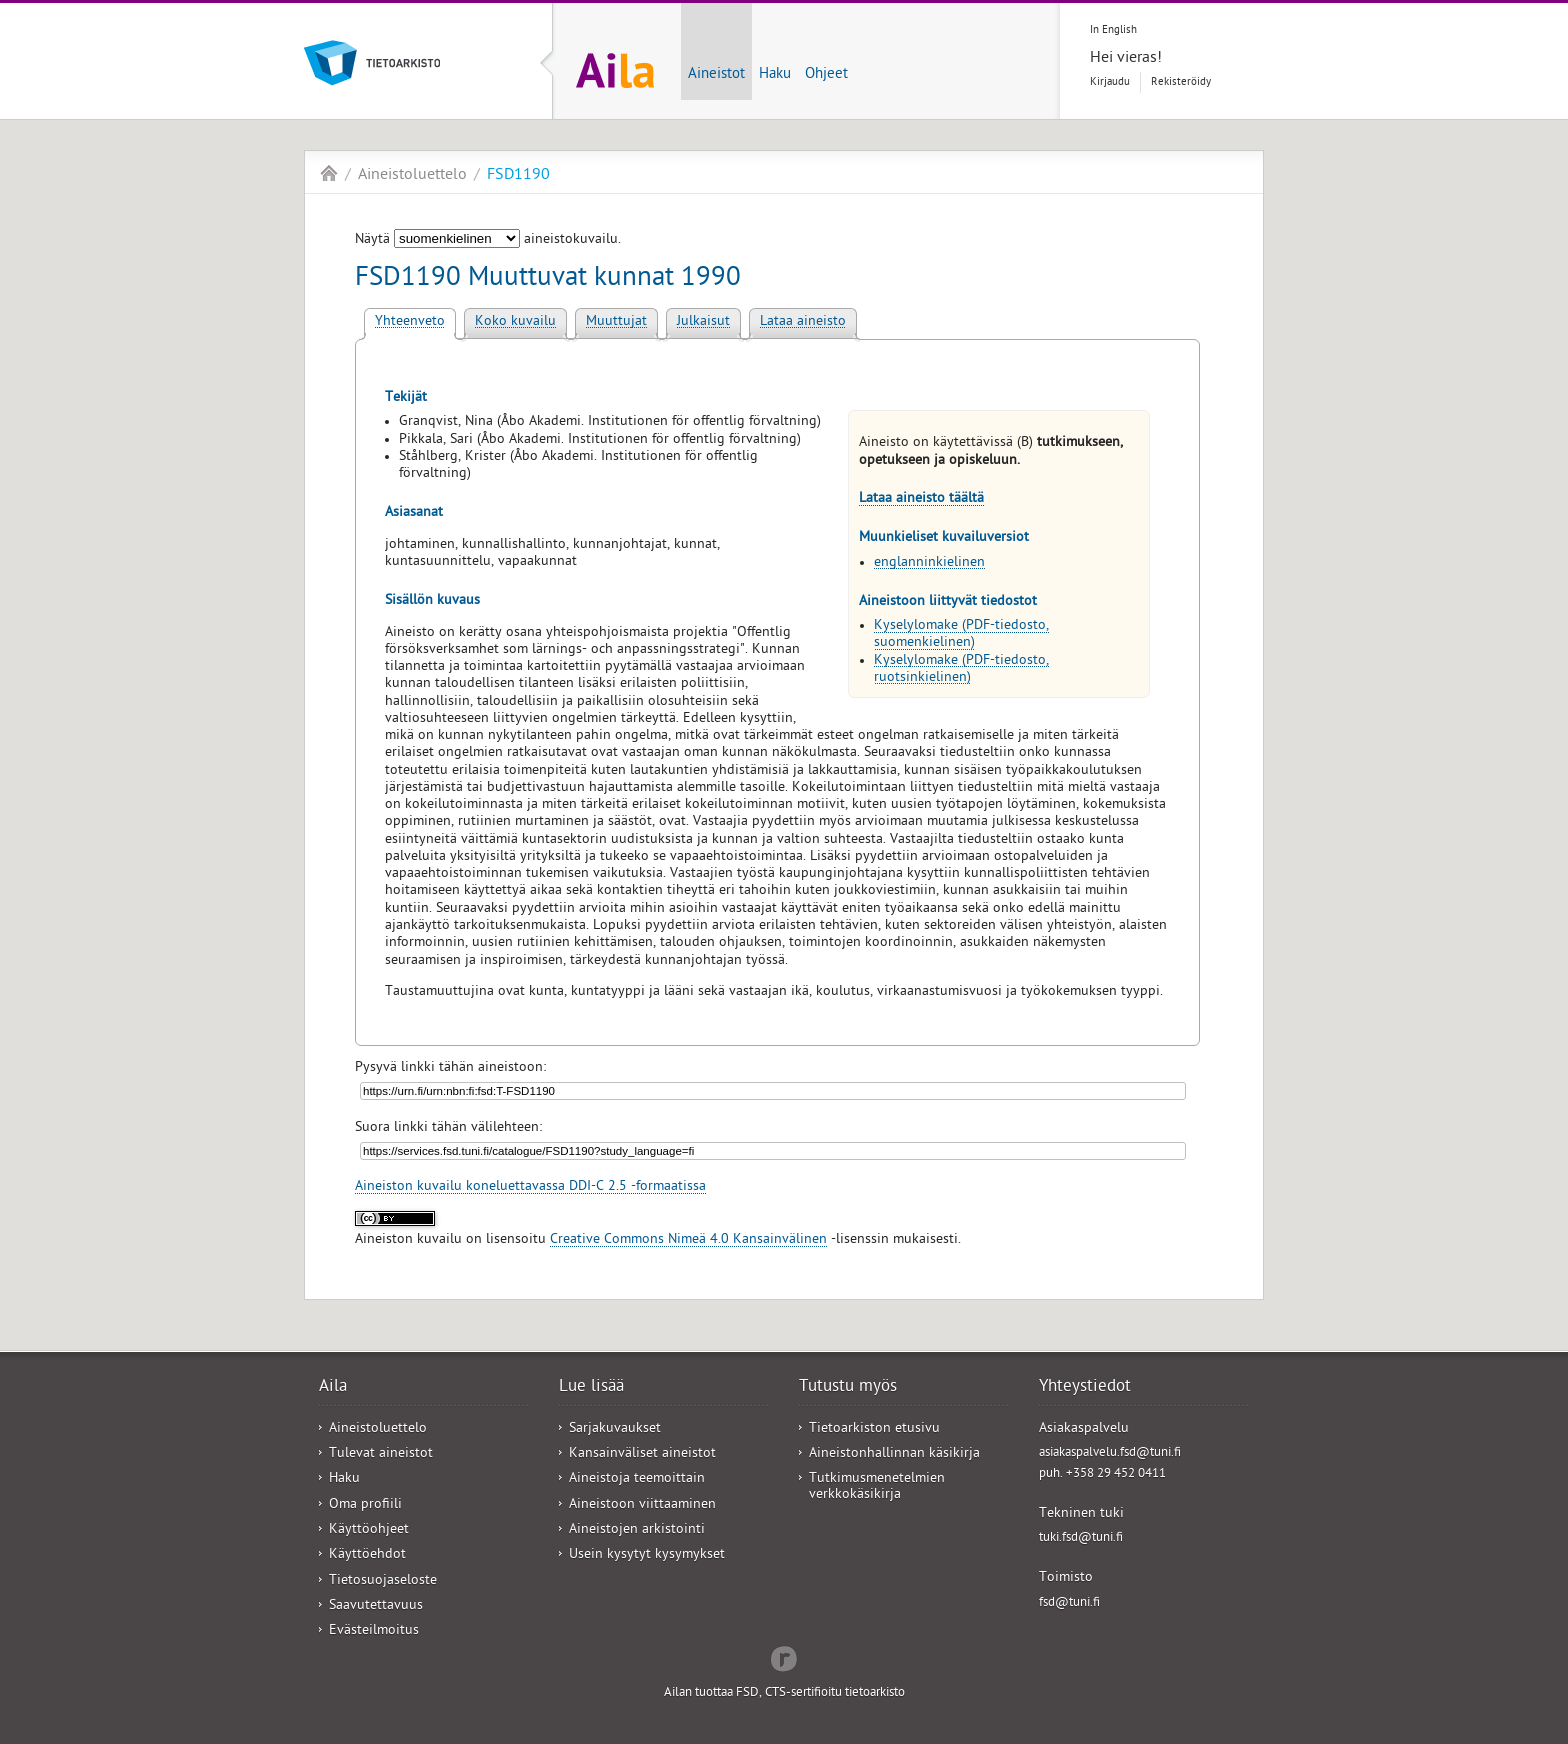 Image resolution: width=1568 pixels, height=1744 pixels. What do you see at coordinates (894, 1454) in the screenshot?
I see `Aineistonhallinnan käsikirja` at bounding box center [894, 1454].